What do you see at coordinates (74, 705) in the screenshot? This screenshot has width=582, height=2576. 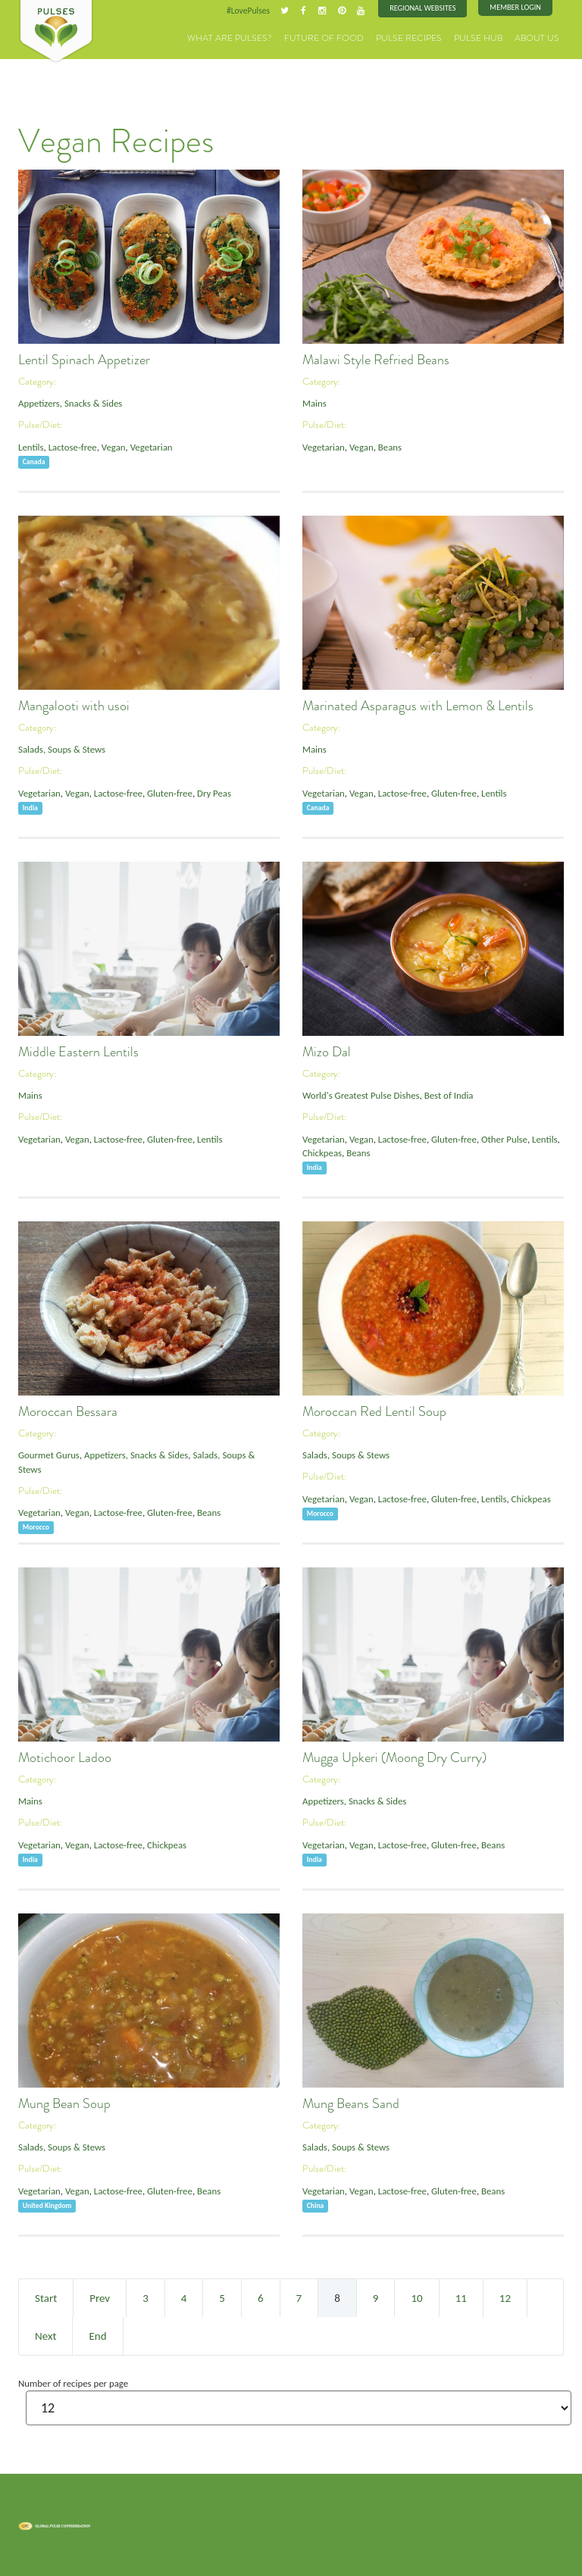 I see `Mangalooti with usoi` at bounding box center [74, 705].